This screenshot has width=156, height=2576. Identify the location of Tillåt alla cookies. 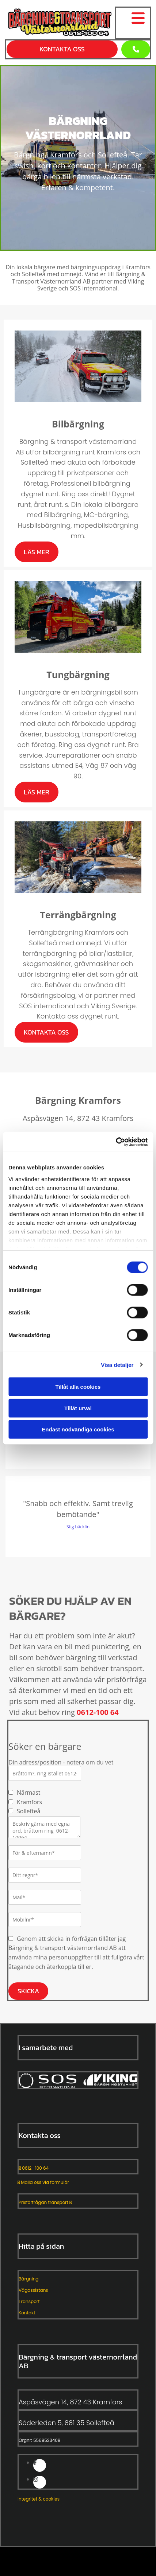
(78, 1387).